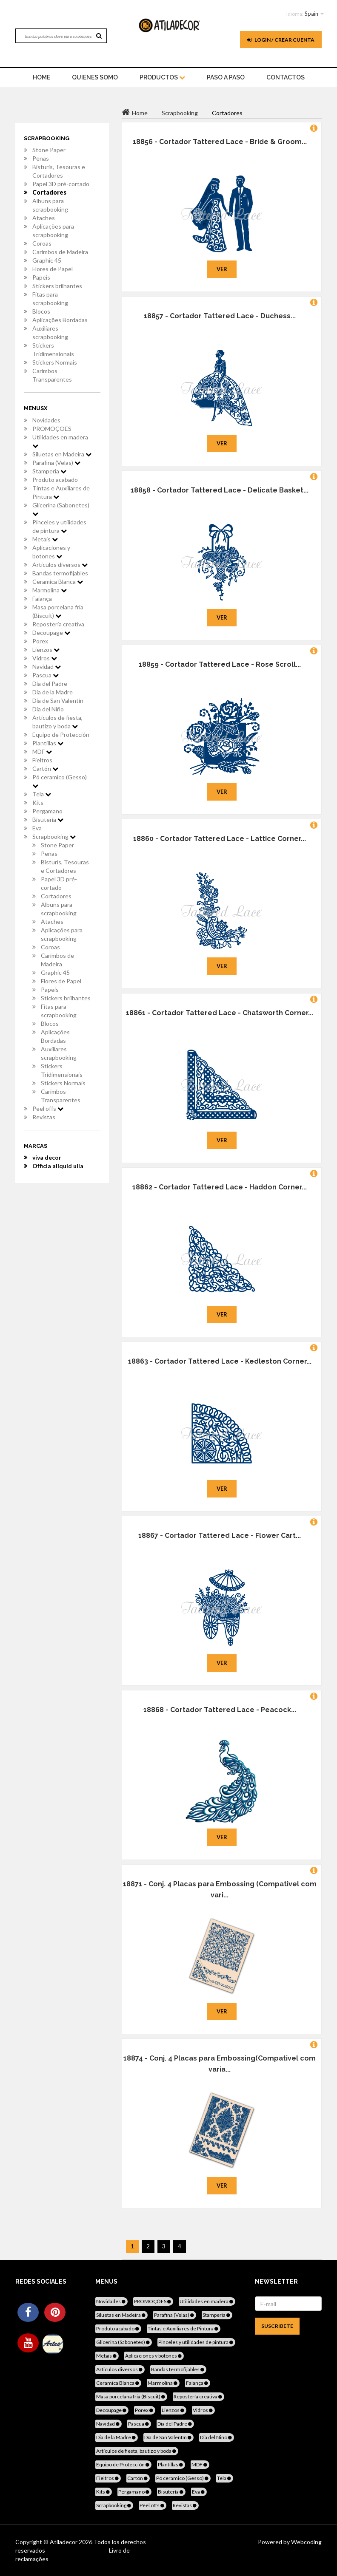 The height and width of the screenshot is (2576, 337). What do you see at coordinates (55, 479) in the screenshot?
I see `Produto acabado` at bounding box center [55, 479].